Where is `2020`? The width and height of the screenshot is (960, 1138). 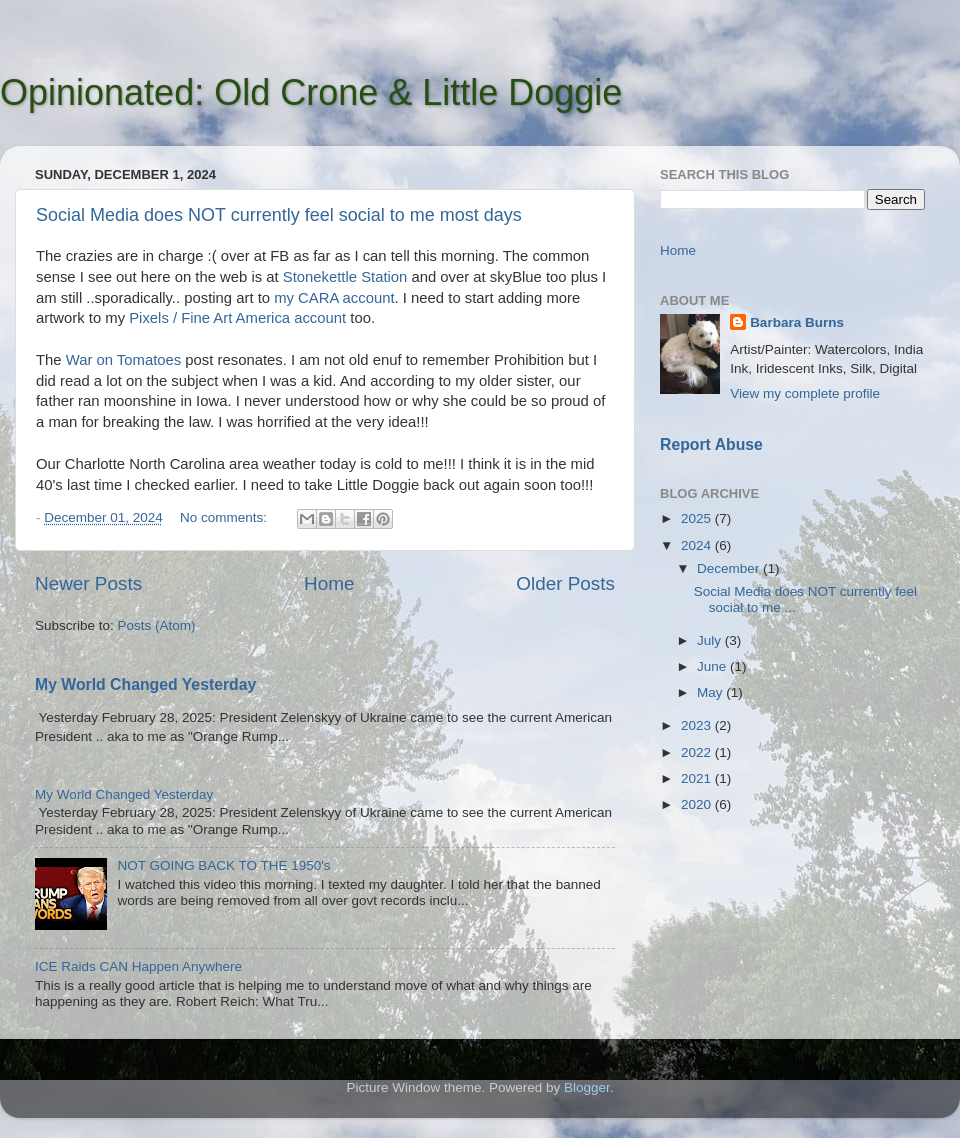
2020 is located at coordinates (698, 804).